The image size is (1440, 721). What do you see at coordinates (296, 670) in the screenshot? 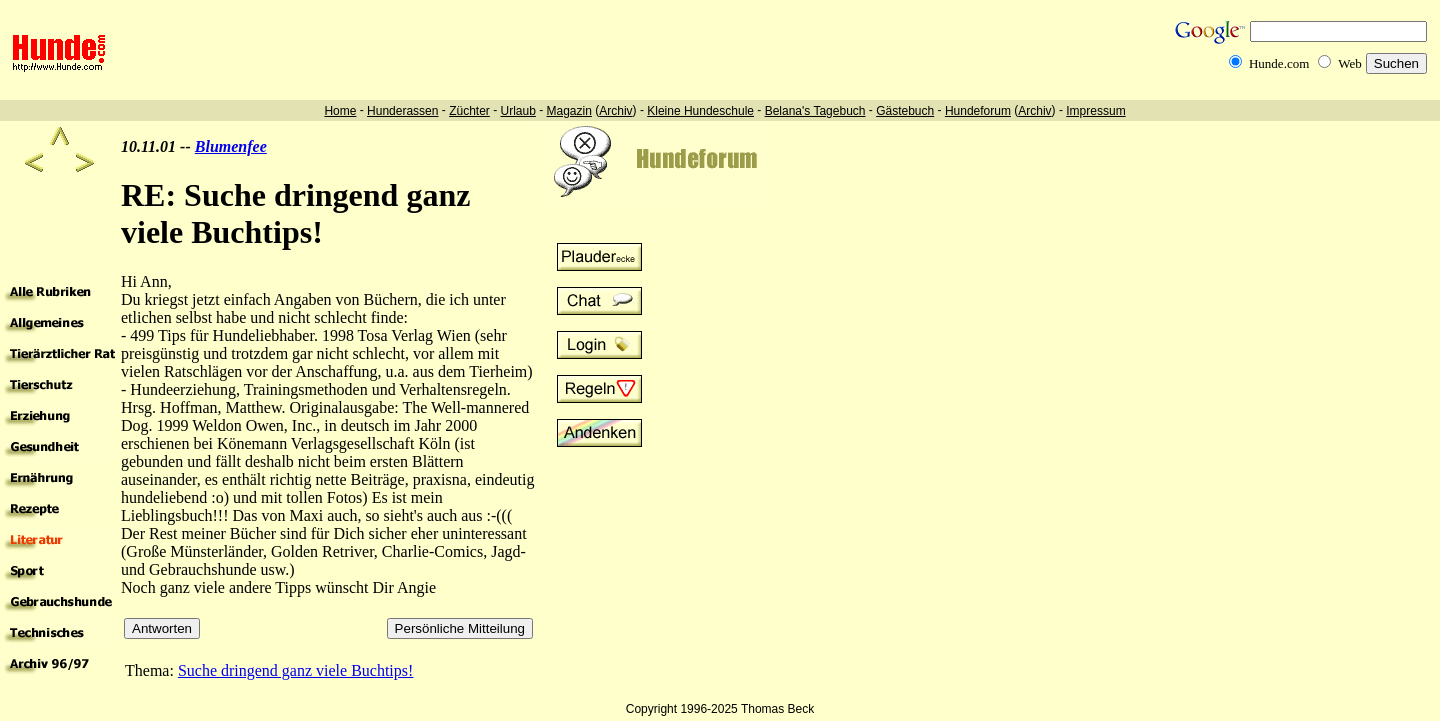
I see `Suche dringend ganz viele Buchtips!` at bounding box center [296, 670].